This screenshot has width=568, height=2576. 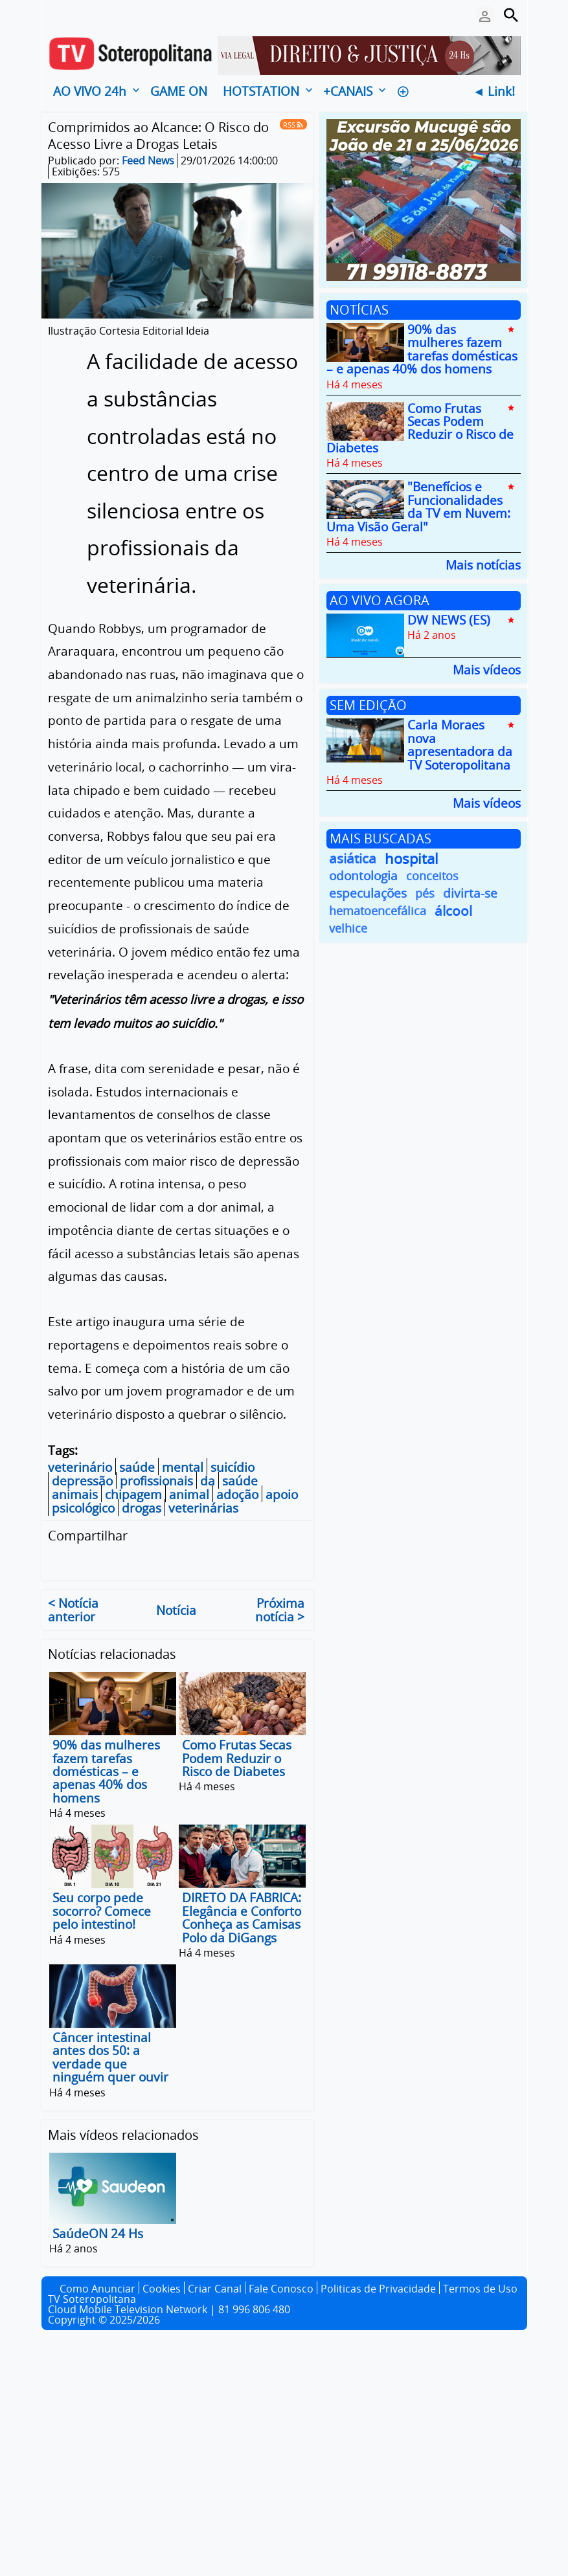 I want to click on pés, so click(x=425, y=893).